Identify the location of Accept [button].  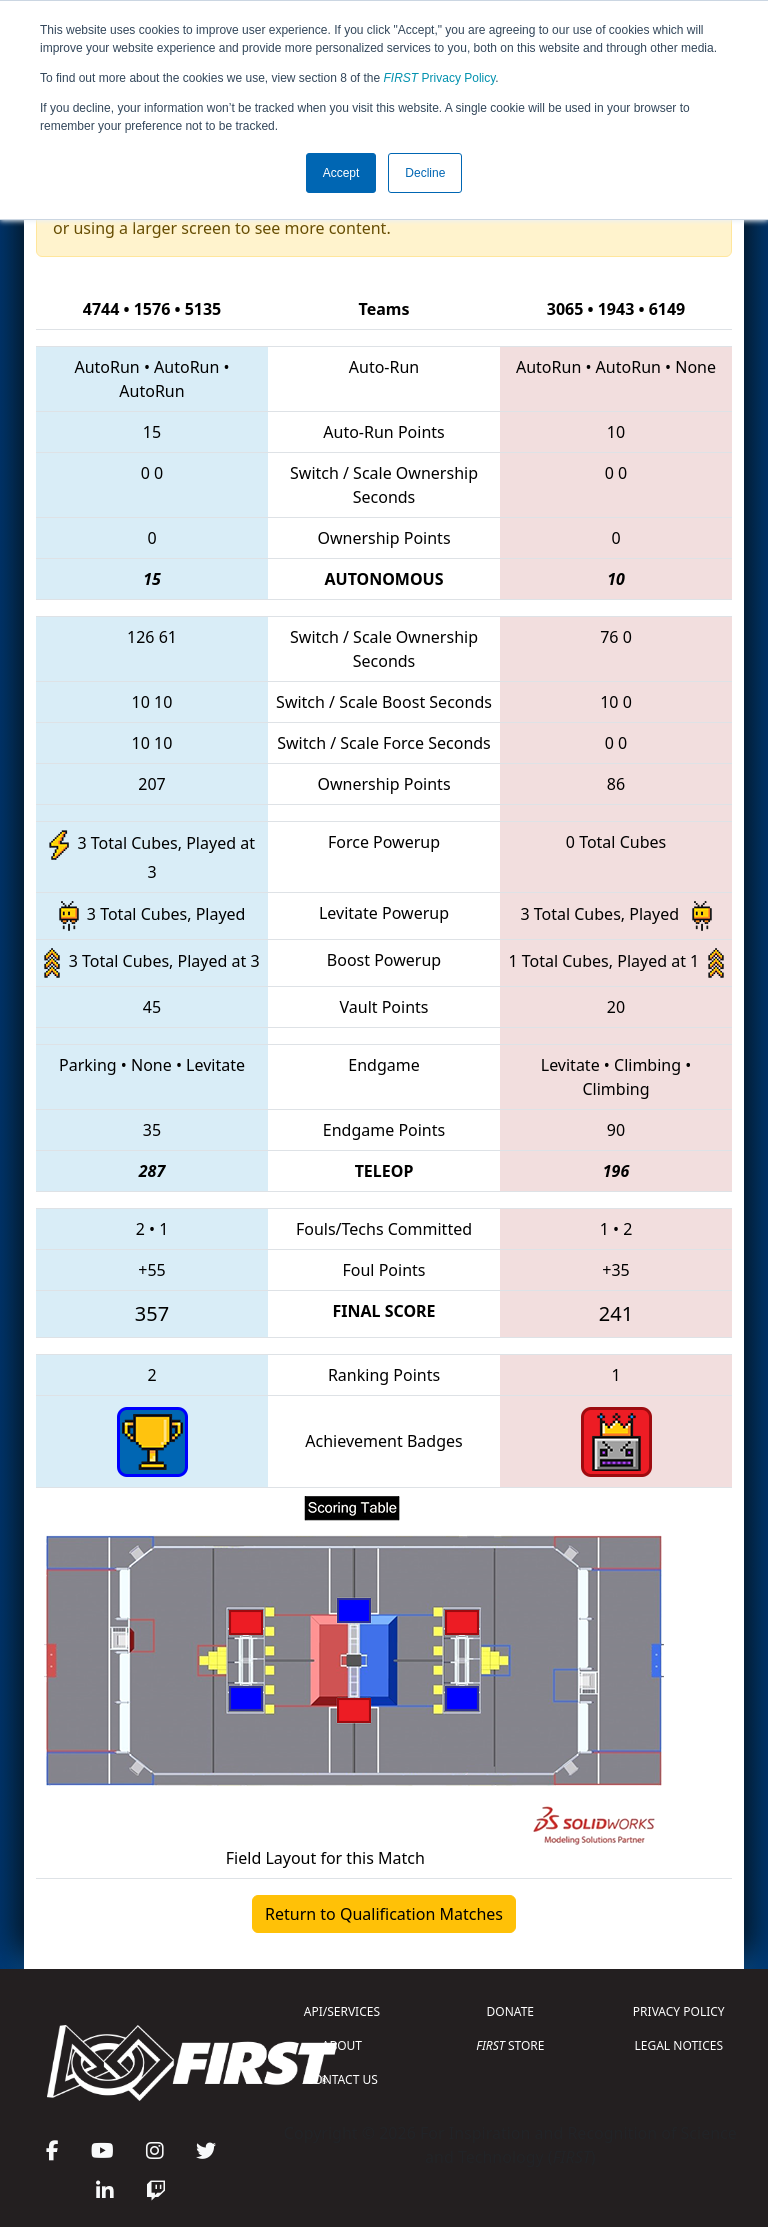
(341, 173).